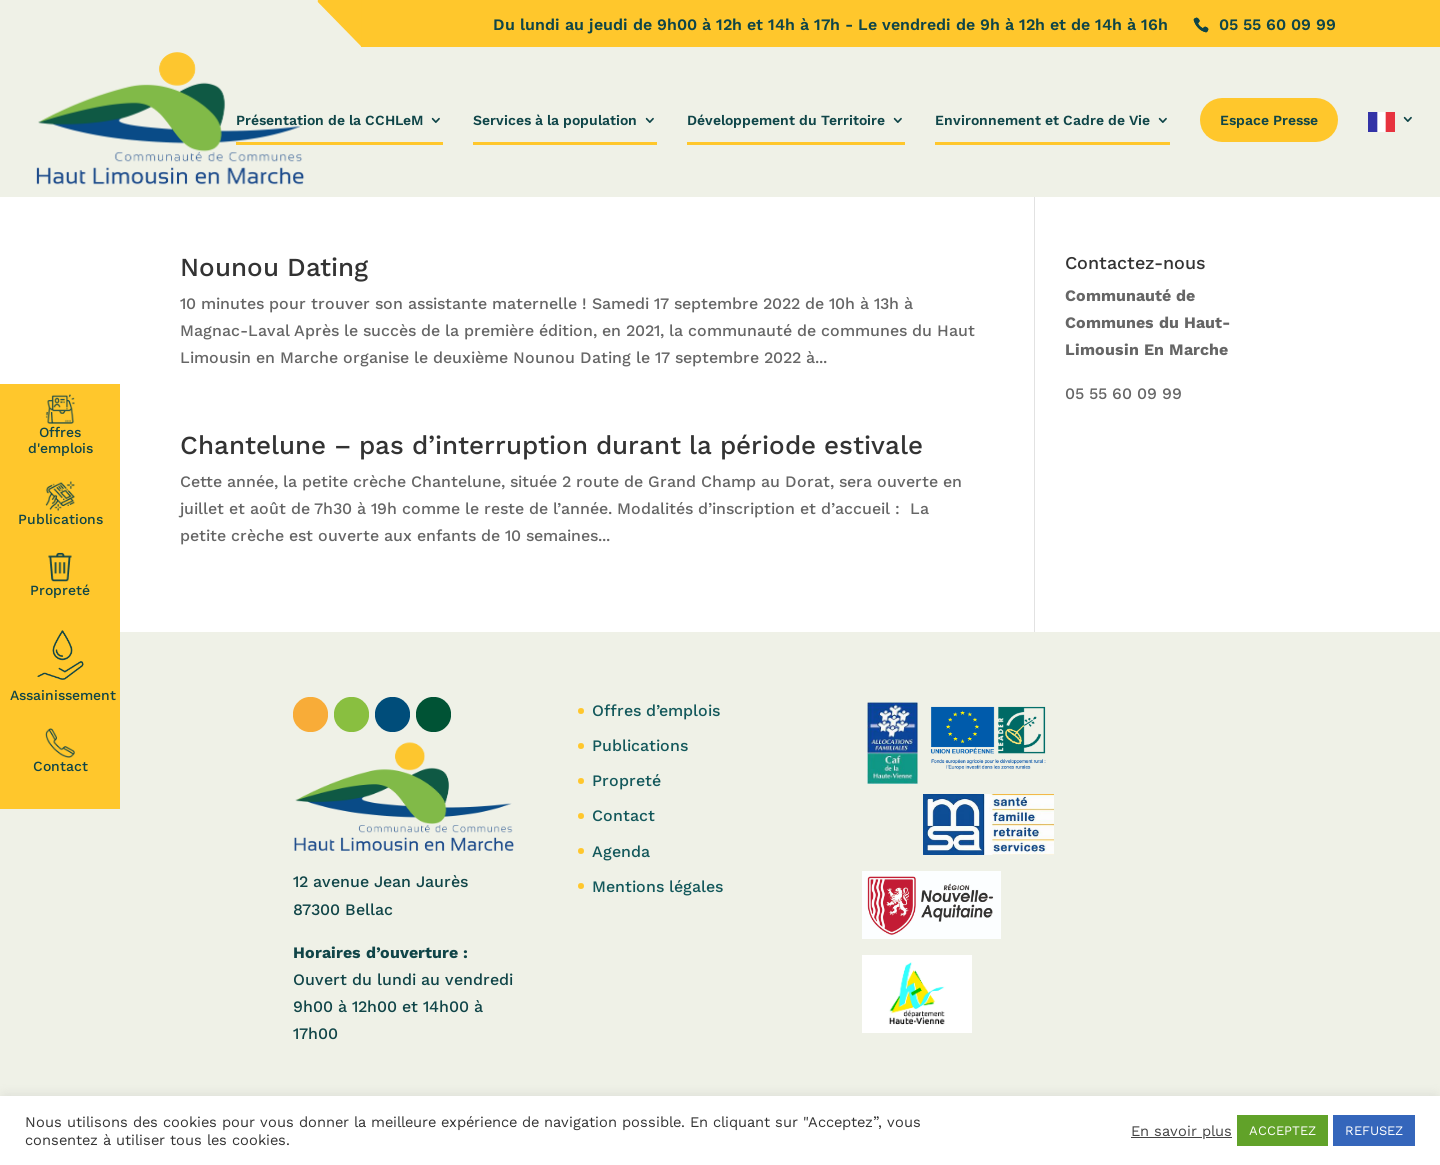 The height and width of the screenshot is (1165, 1440). What do you see at coordinates (60, 751) in the screenshot?
I see `Contact` at bounding box center [60, 751].